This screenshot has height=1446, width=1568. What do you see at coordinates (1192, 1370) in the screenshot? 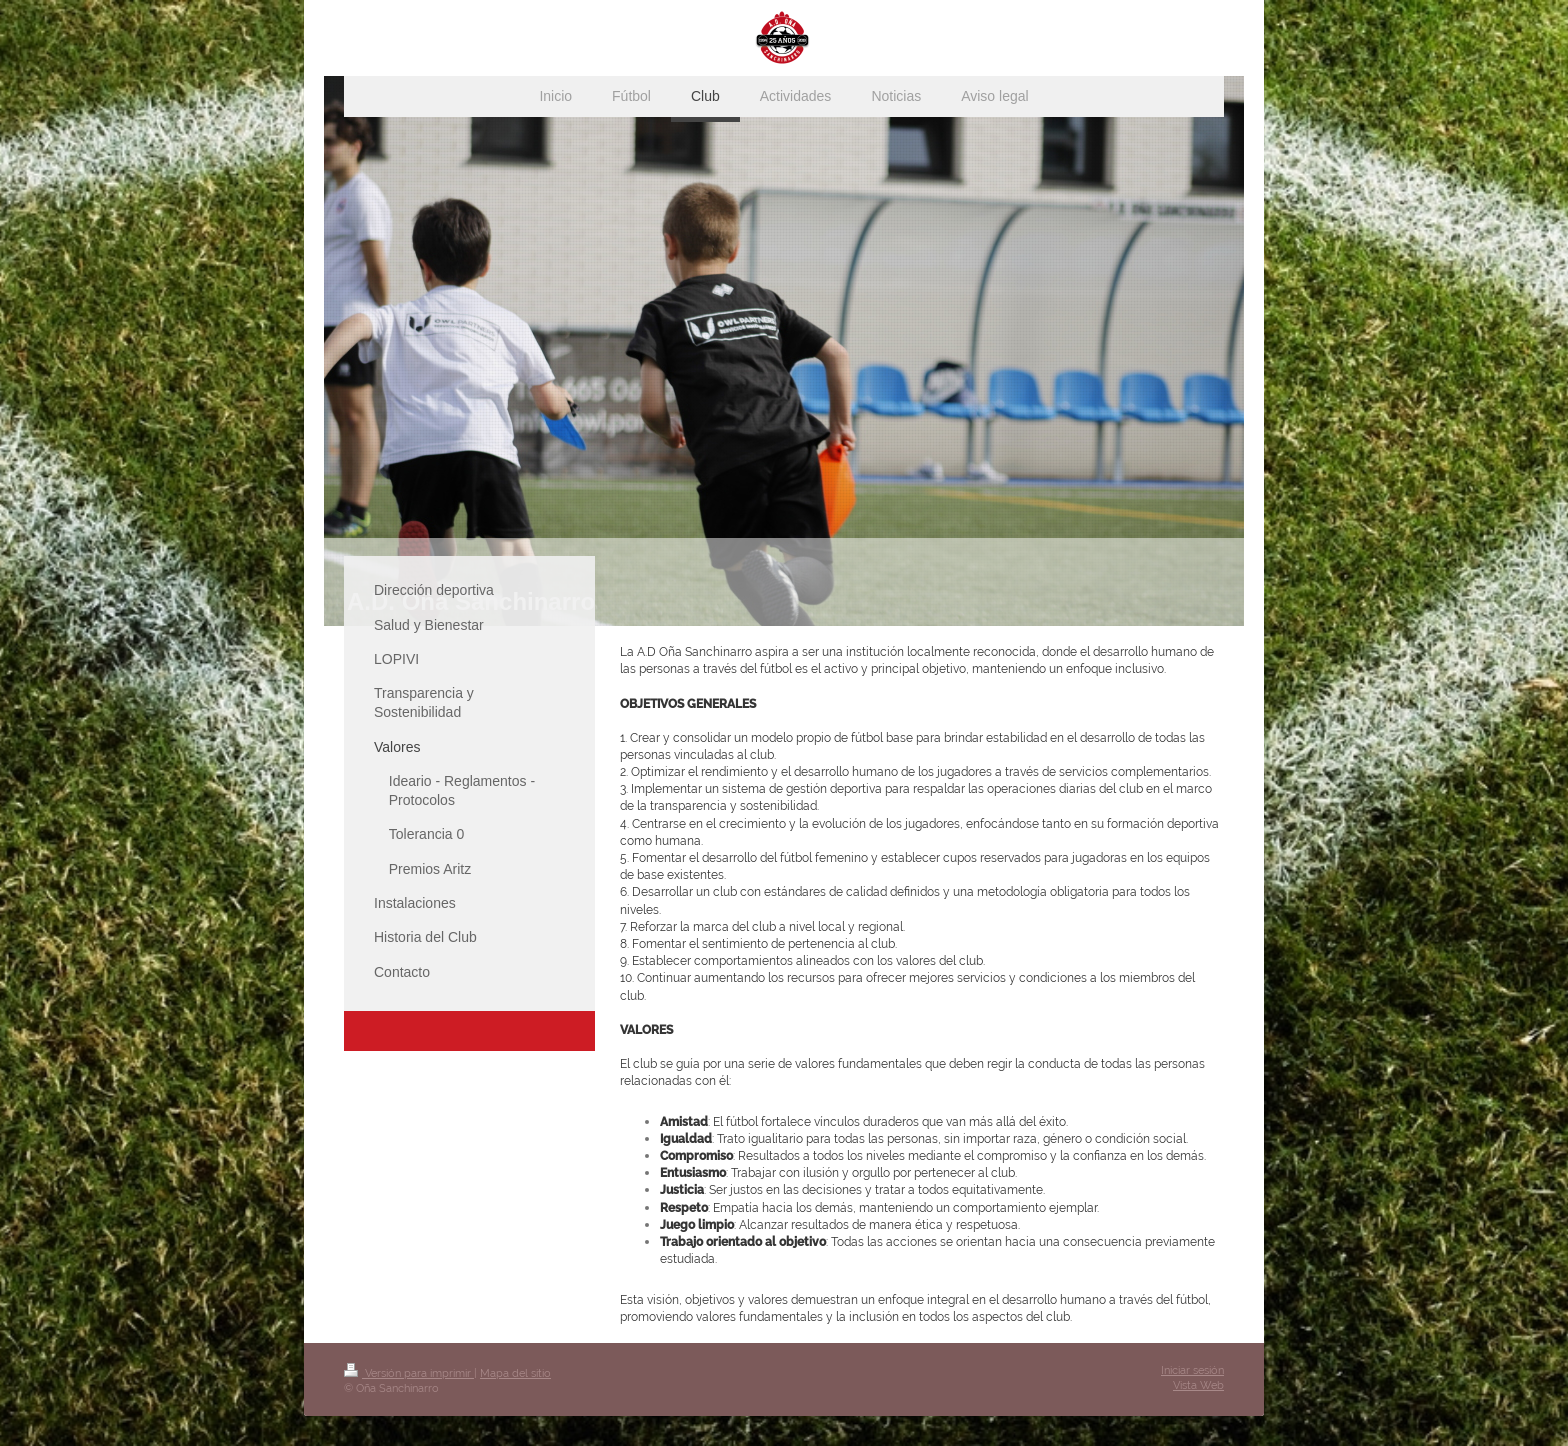
I see `Iniciar sesión` at bounding box center [1192, 1370].